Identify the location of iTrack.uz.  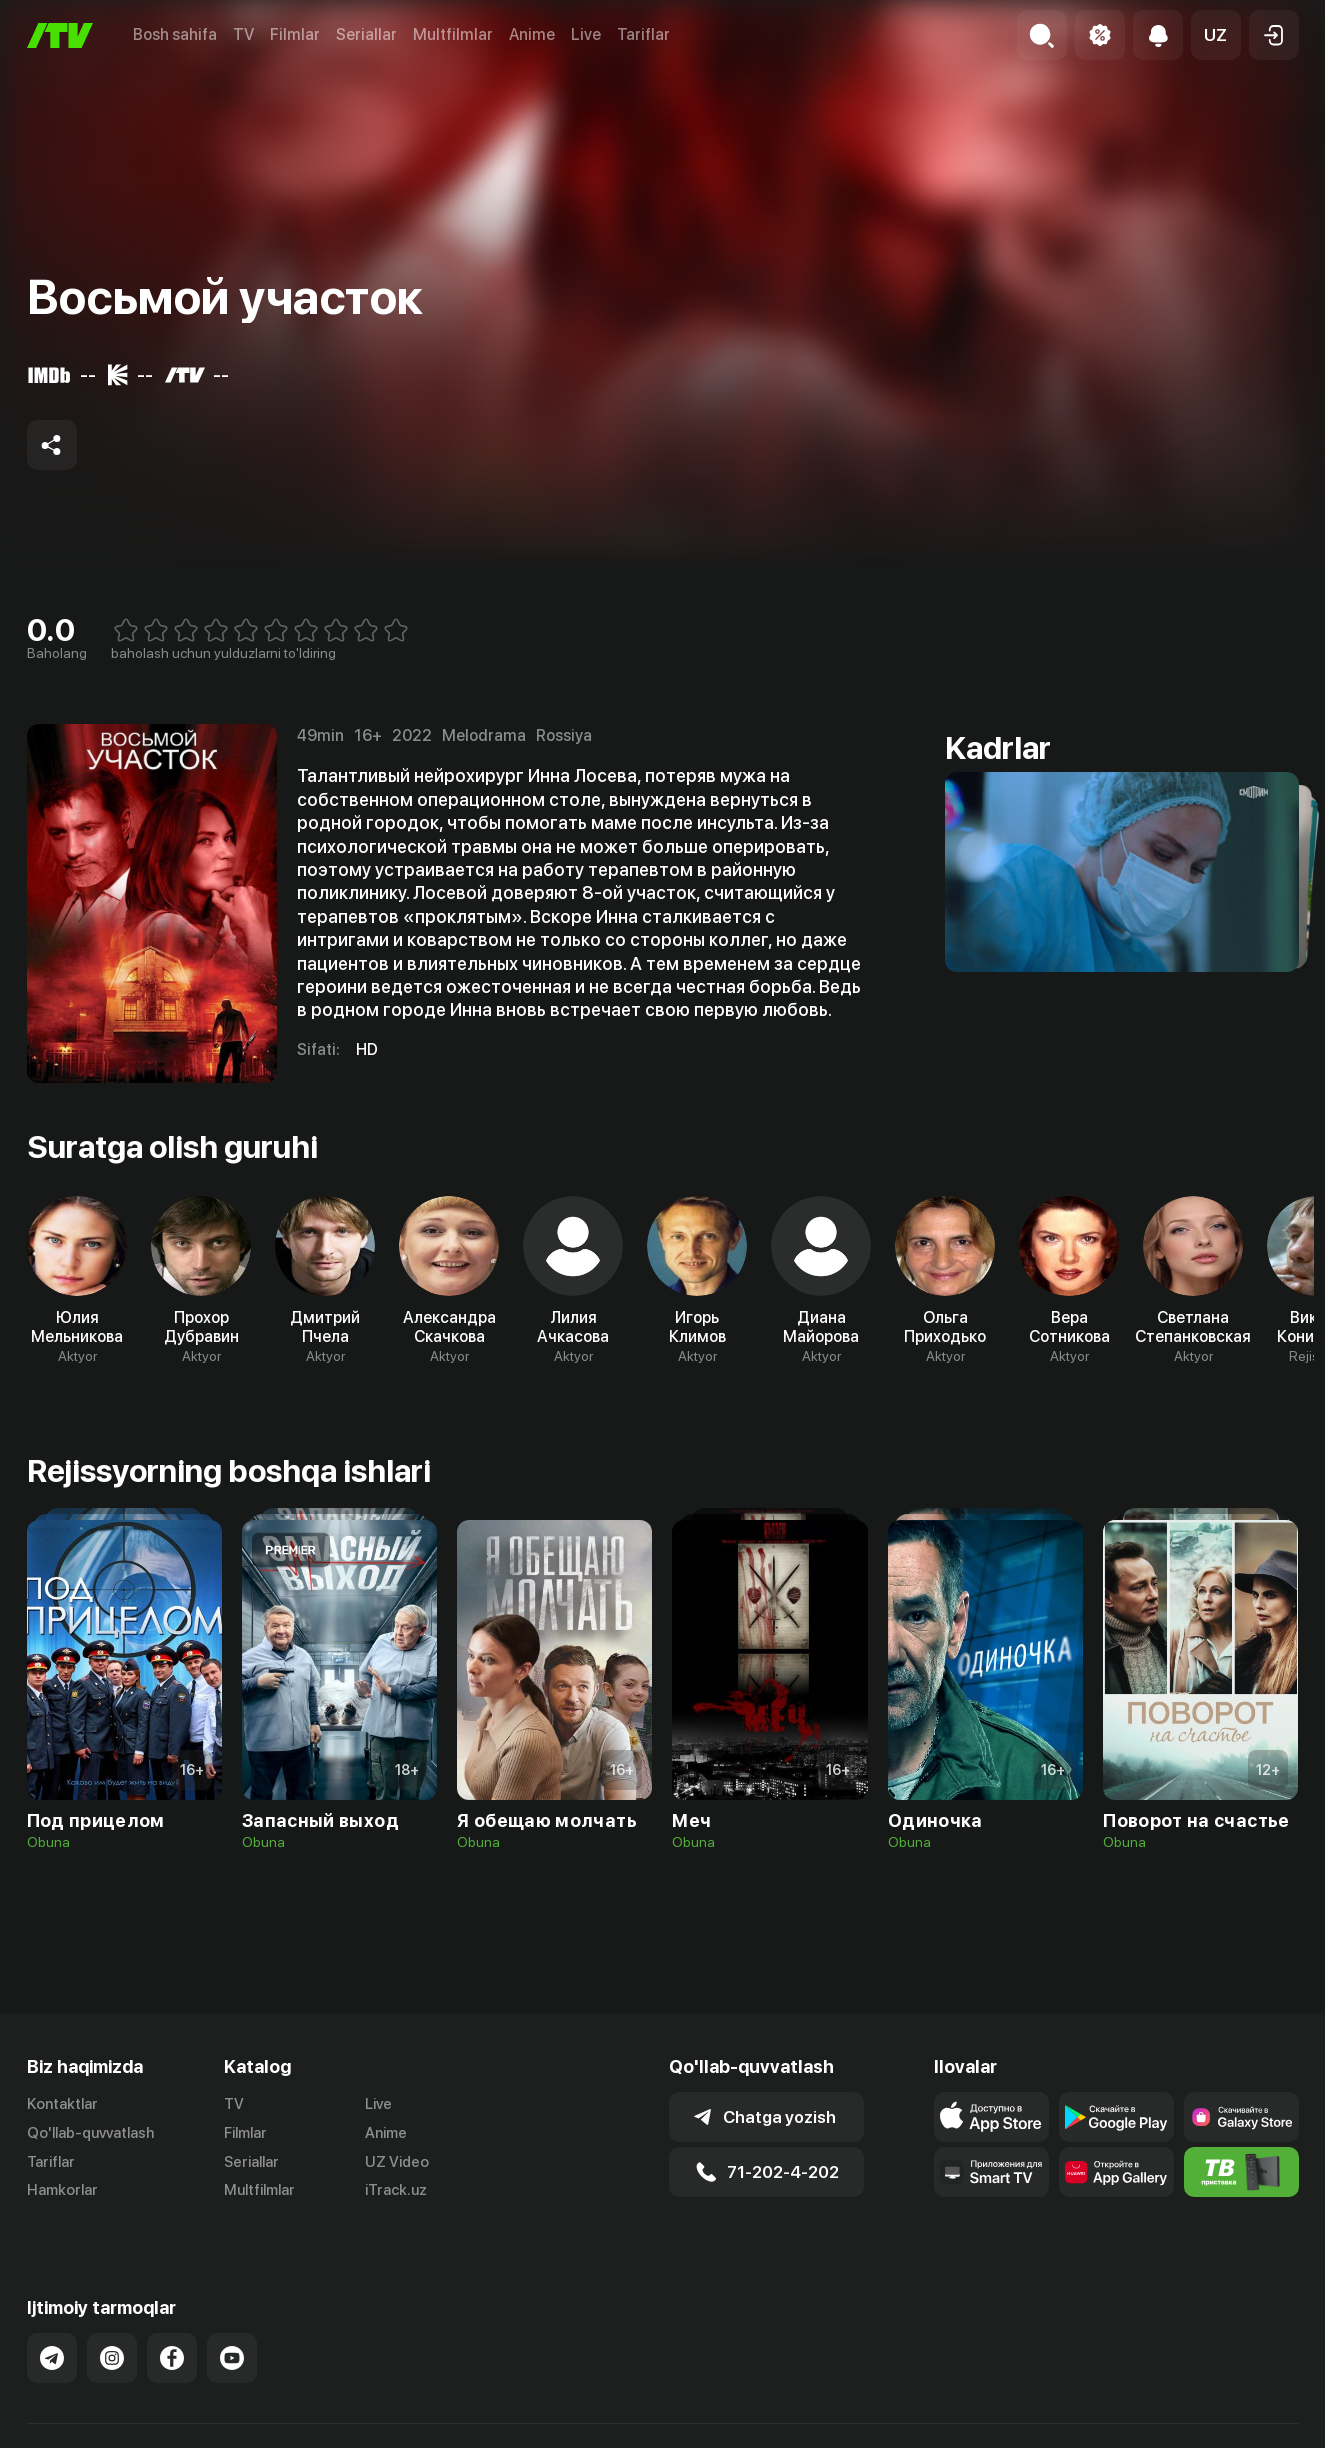
(396, 2190).